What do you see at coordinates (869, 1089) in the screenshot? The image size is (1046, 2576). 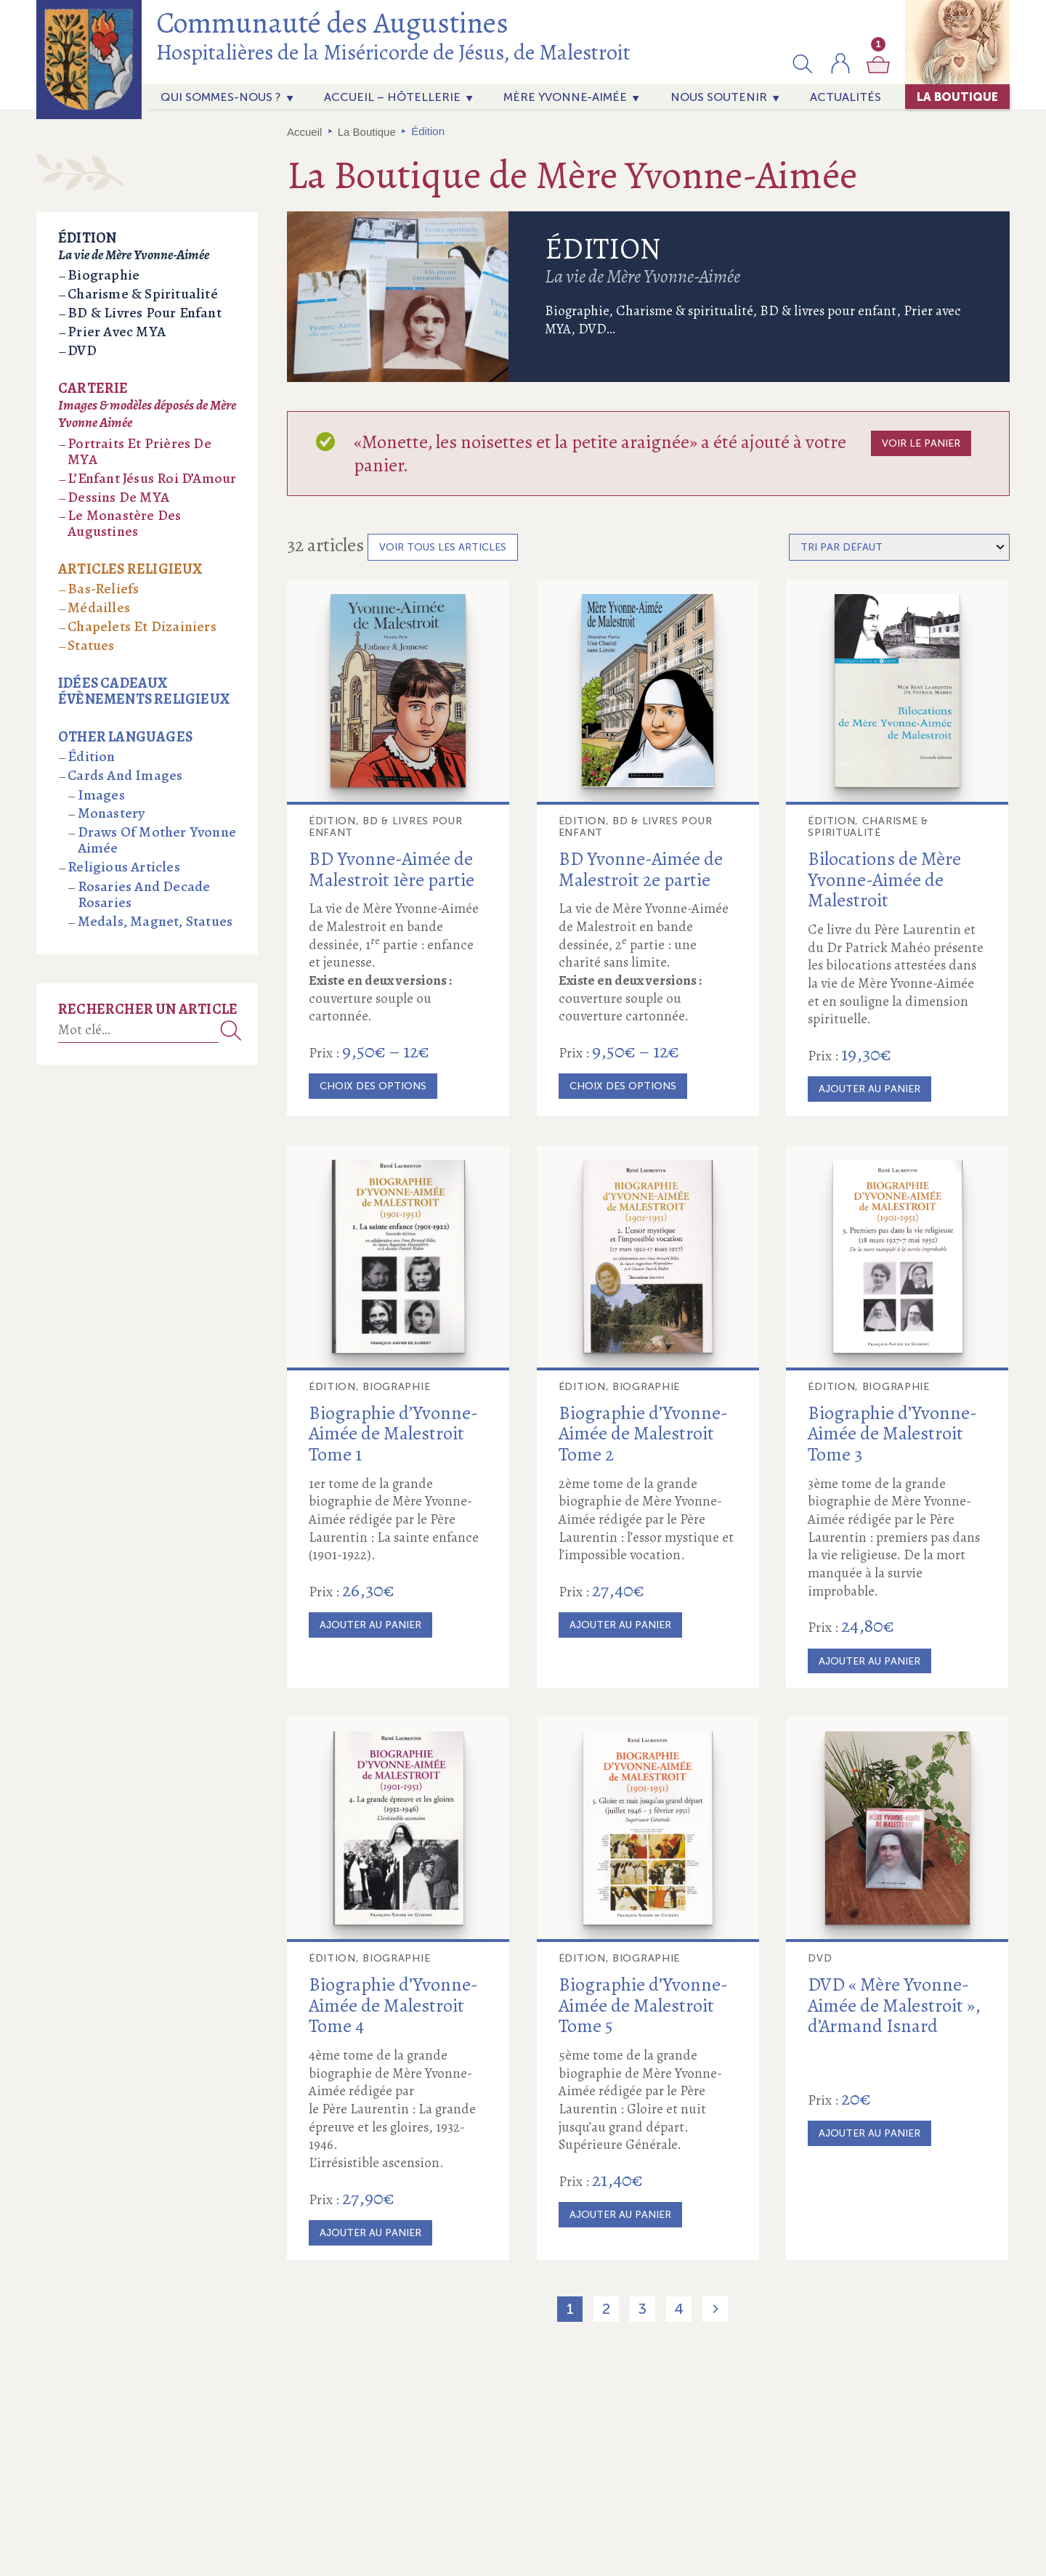 I see `Ajouter au panier` at bounding box center [869, 1089].